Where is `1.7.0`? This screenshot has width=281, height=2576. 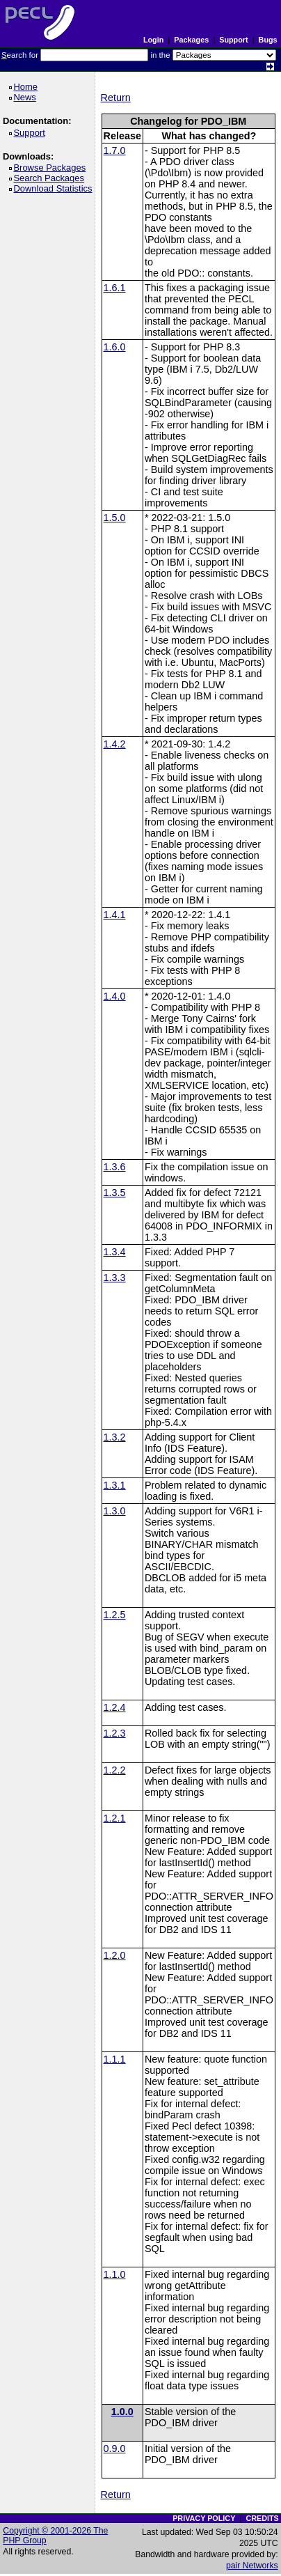
1.7.0 is located at coordinates (115, 150).